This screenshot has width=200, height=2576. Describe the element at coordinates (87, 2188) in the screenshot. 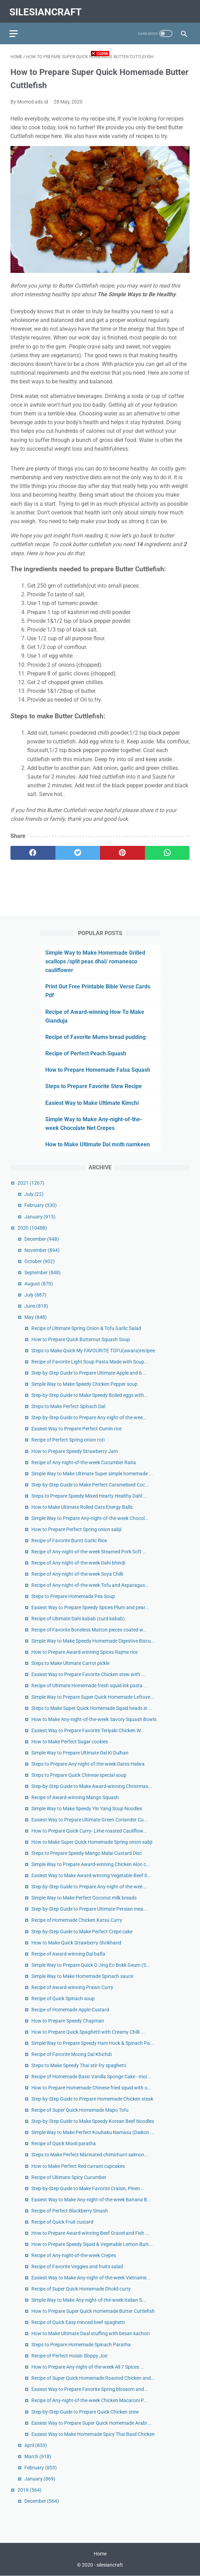

I see `Step-by-Step Guide to Make Favorite Craisin, Pinen...` at that location.